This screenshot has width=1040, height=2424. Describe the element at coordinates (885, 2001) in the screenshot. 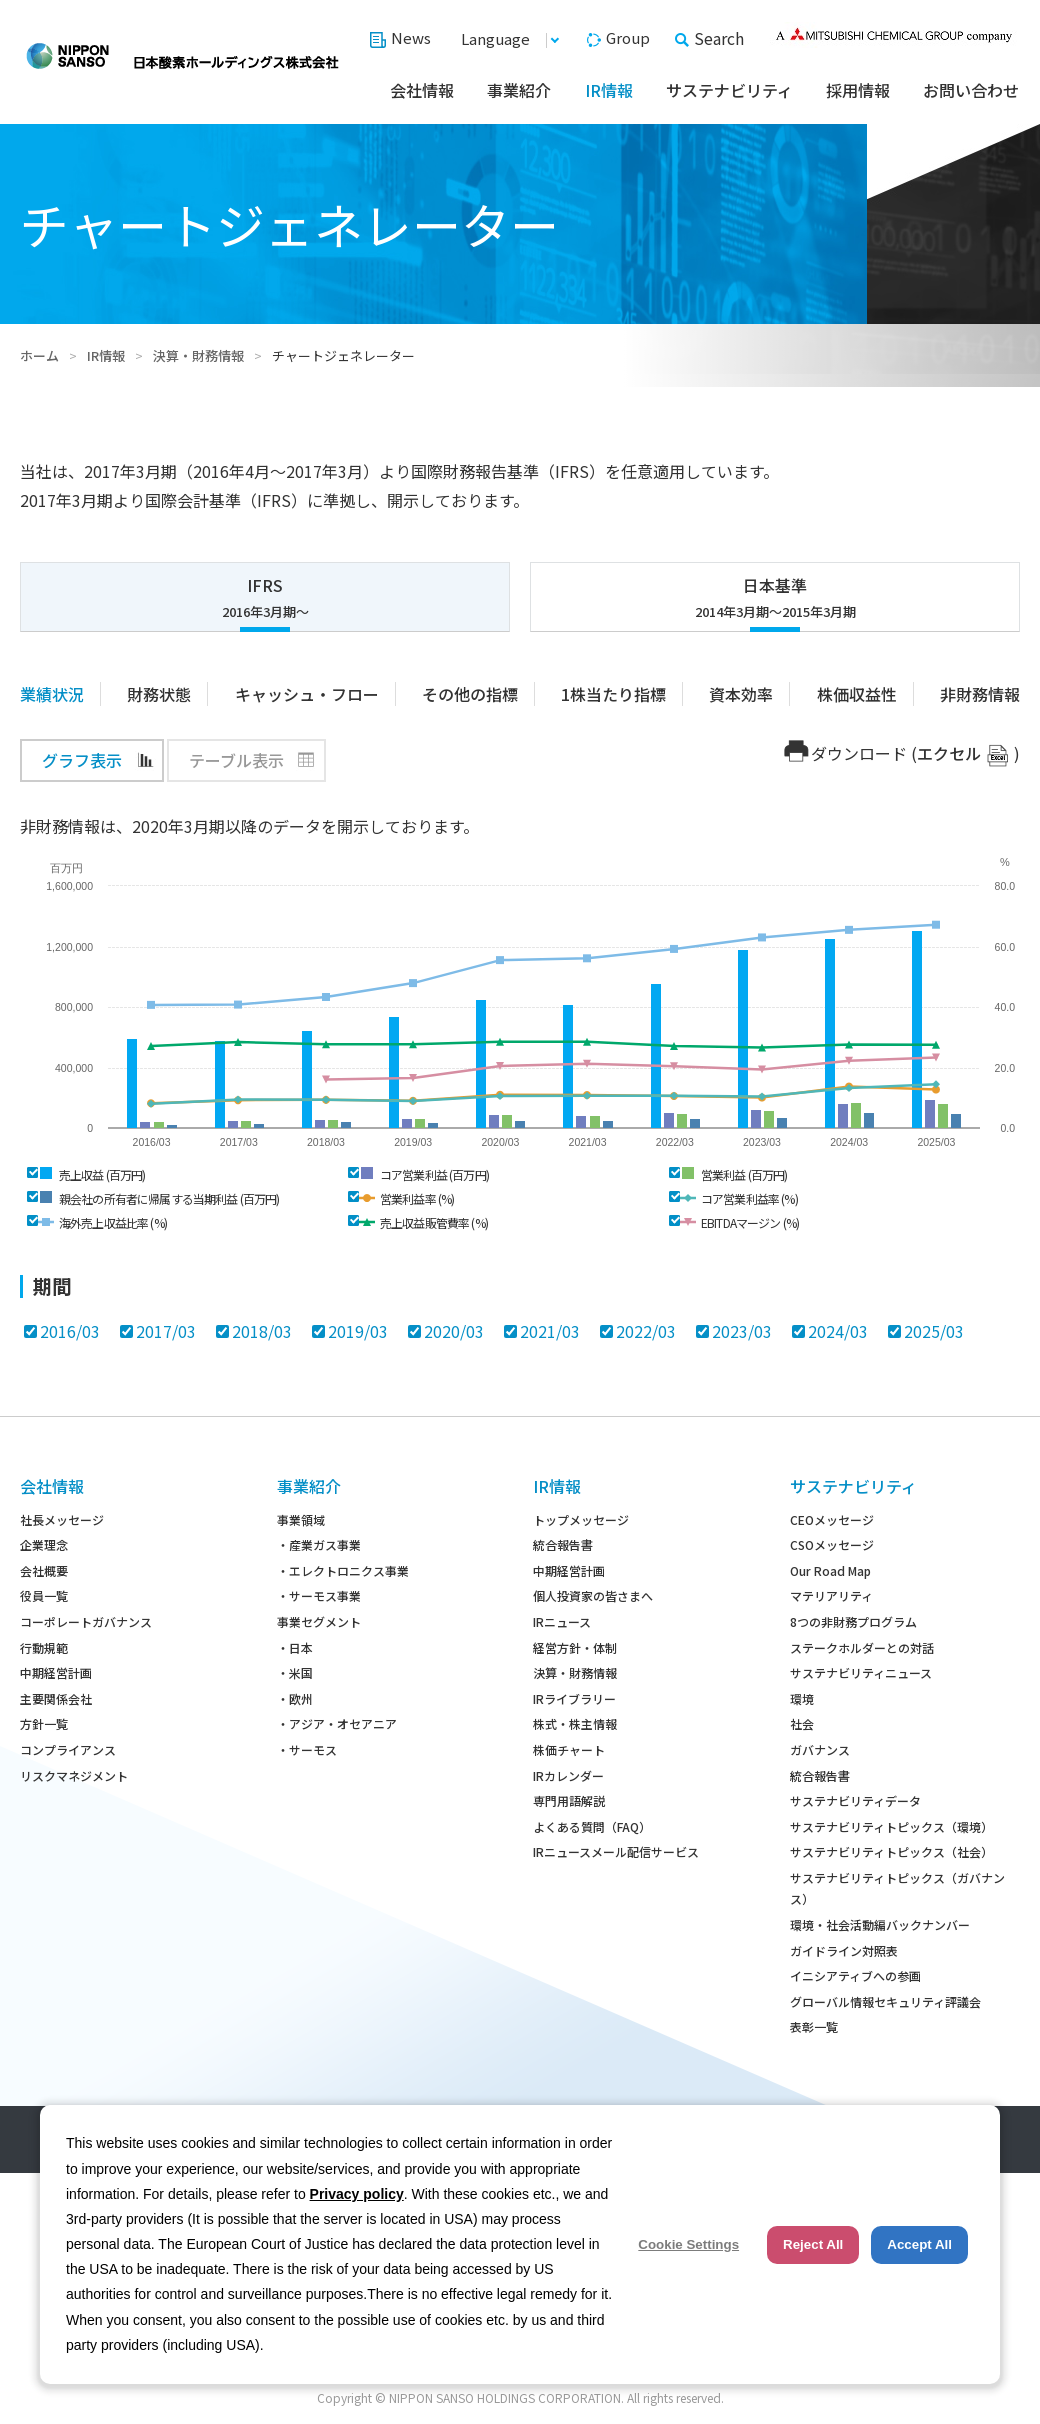

I see `グローバル情報セキュリティ評議会` at that location.